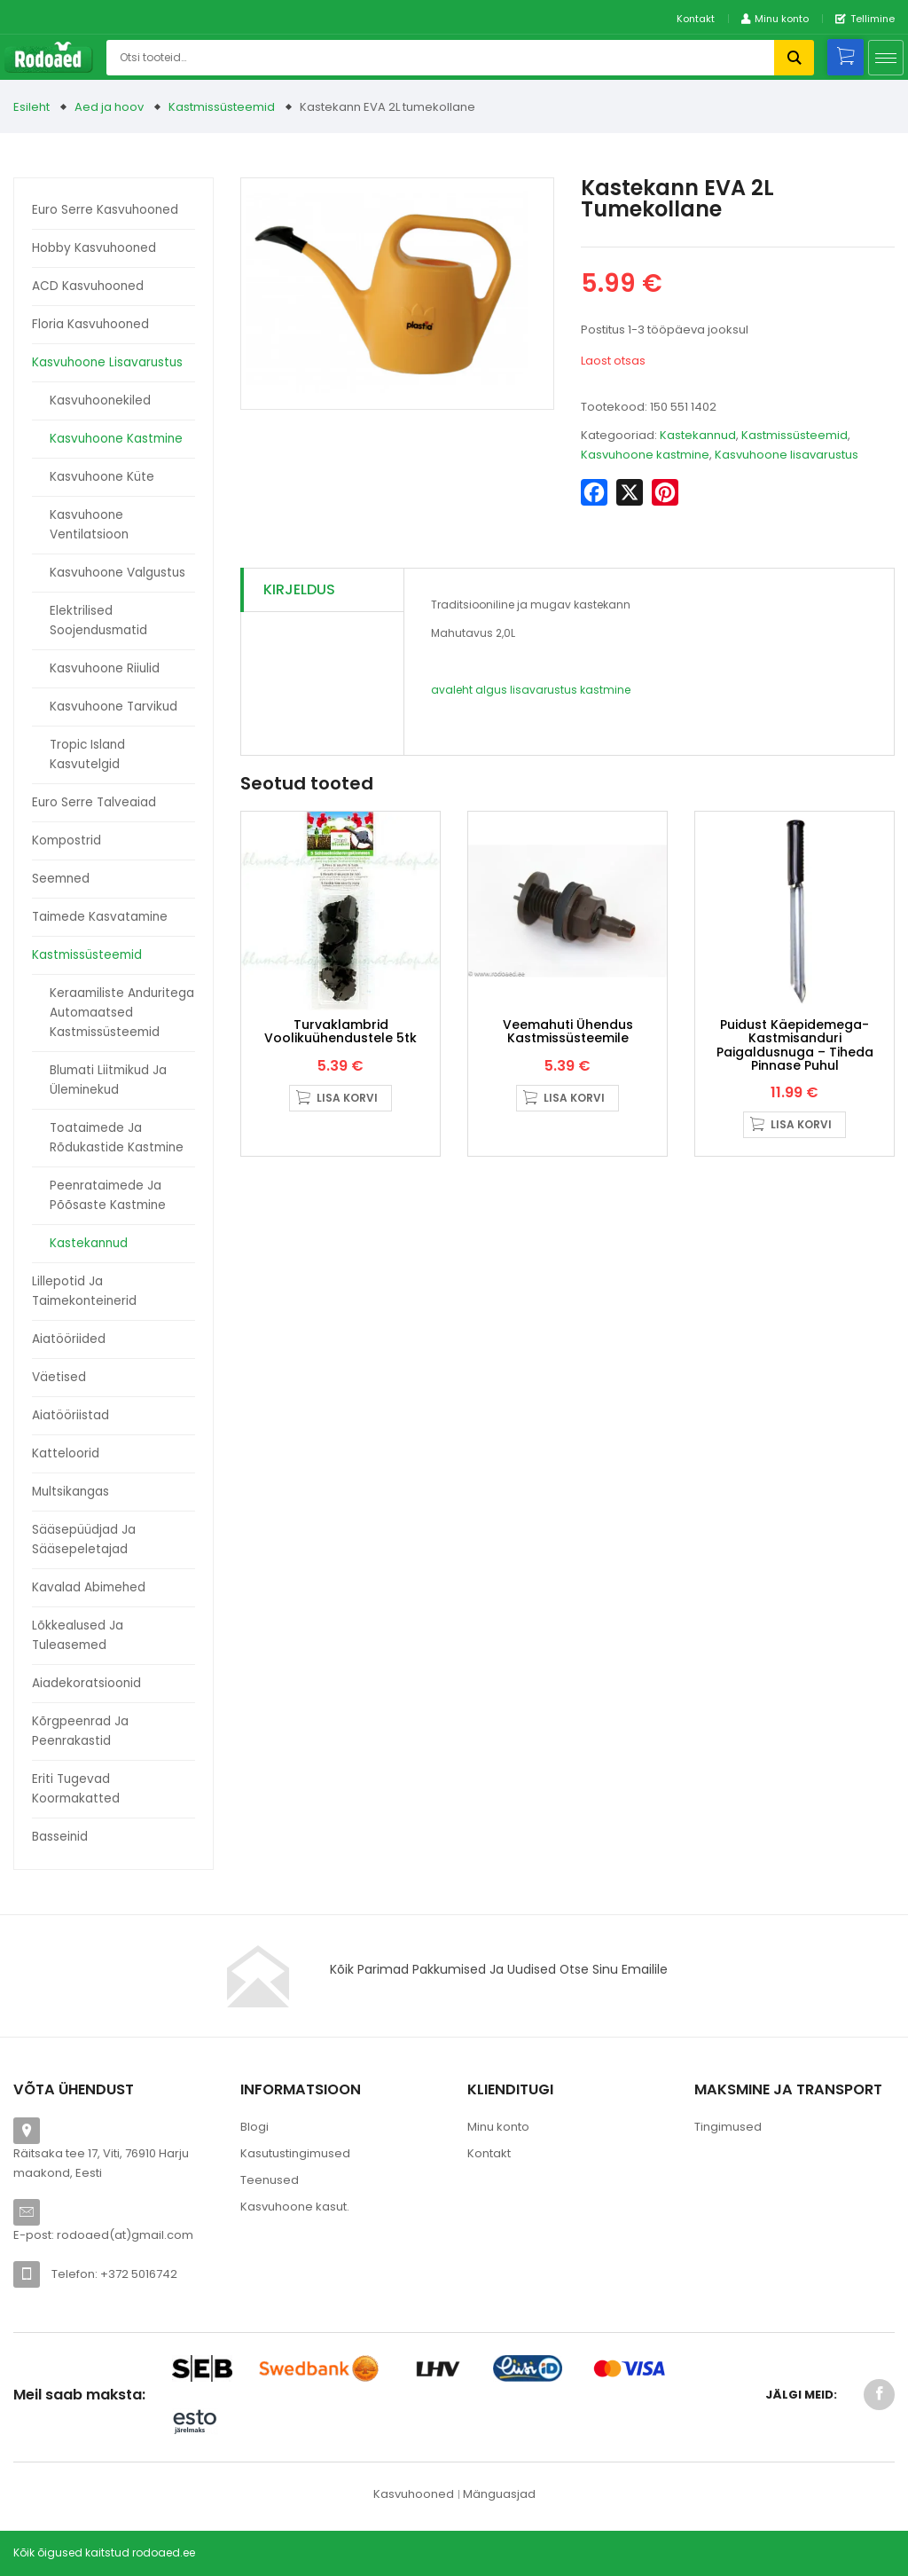  I want to click on Taimede kasvatamine, so click(100, 916).